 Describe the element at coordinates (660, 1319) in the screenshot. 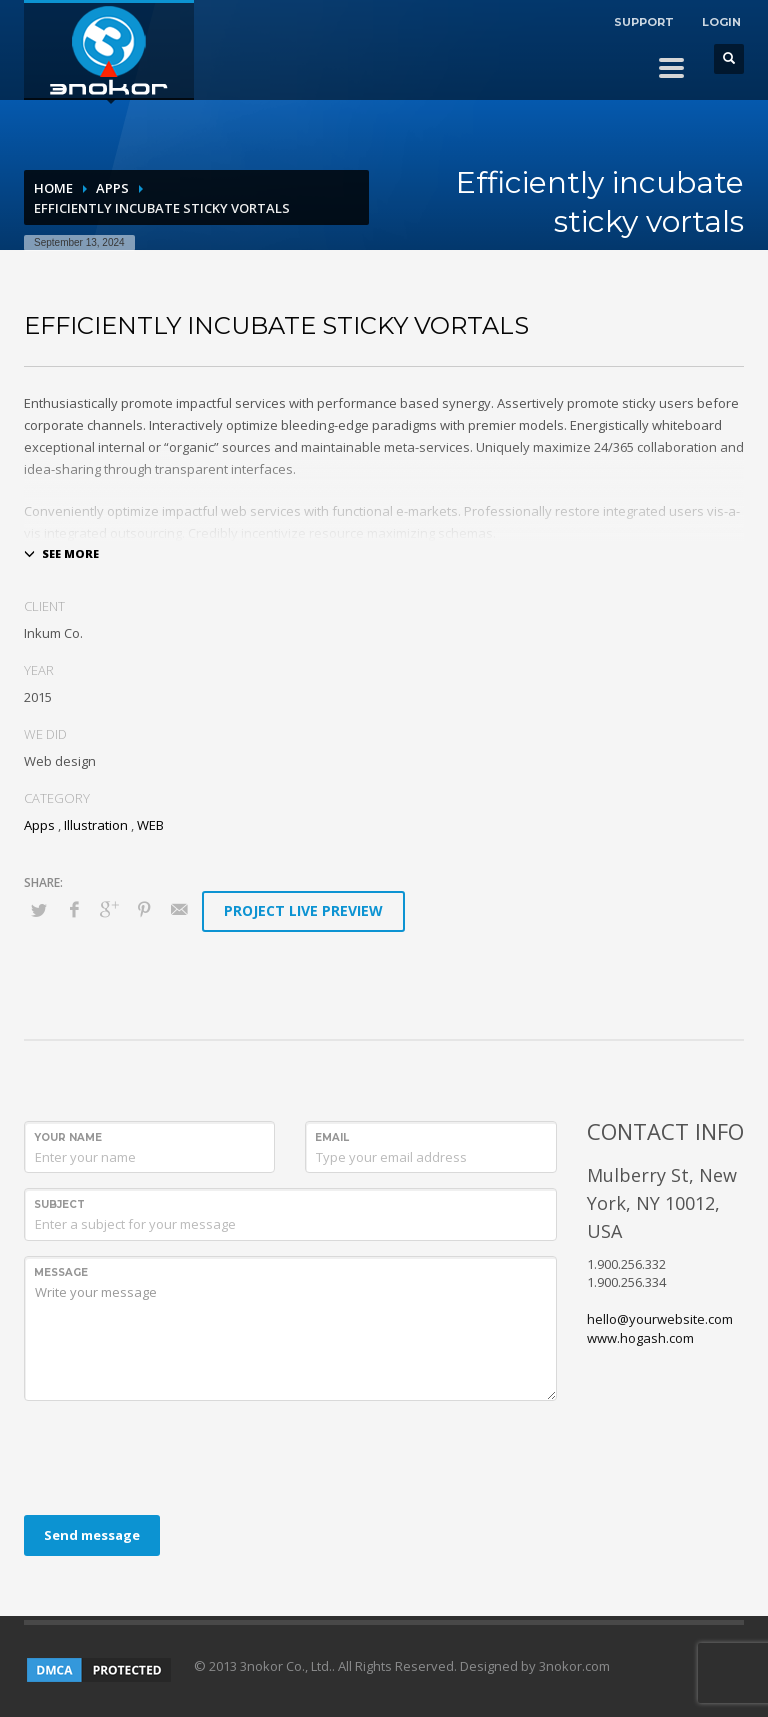

I see `hello@yourwebsite.com` at that location.